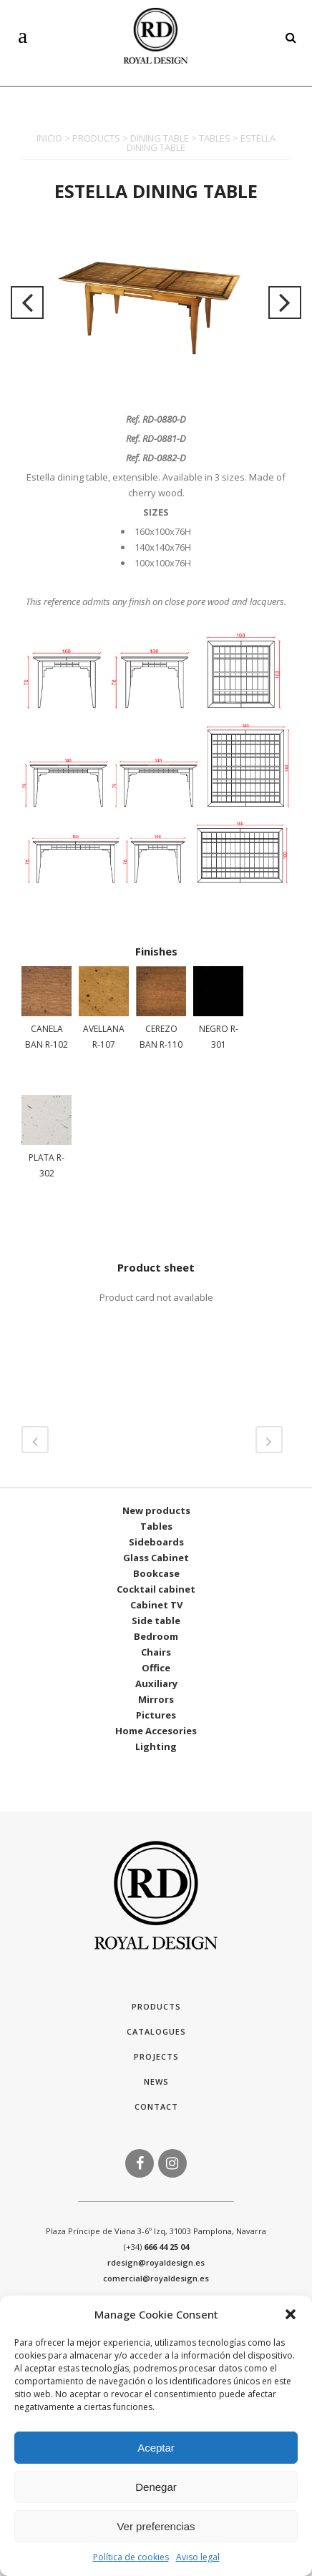  What do you see at coordinates (156, 1557) in the screenshot?
I see `Glass Cabinet` at bounding box center [156, 1557].